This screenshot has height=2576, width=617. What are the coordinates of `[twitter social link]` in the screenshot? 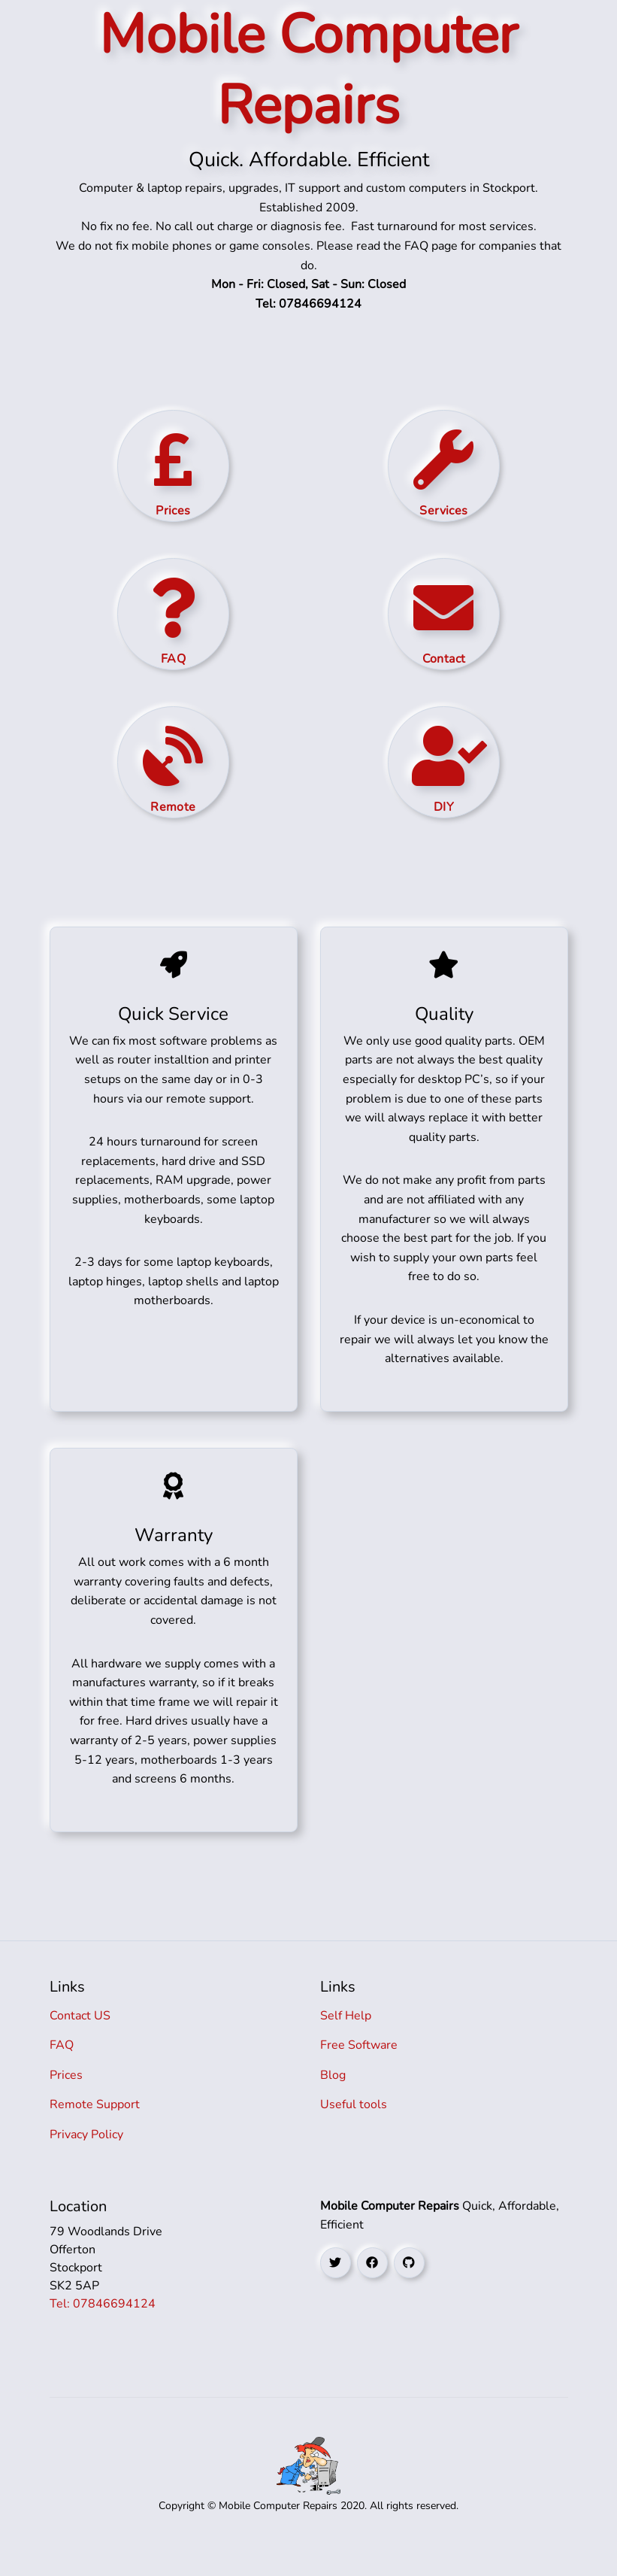 It's located at (335, 2288).